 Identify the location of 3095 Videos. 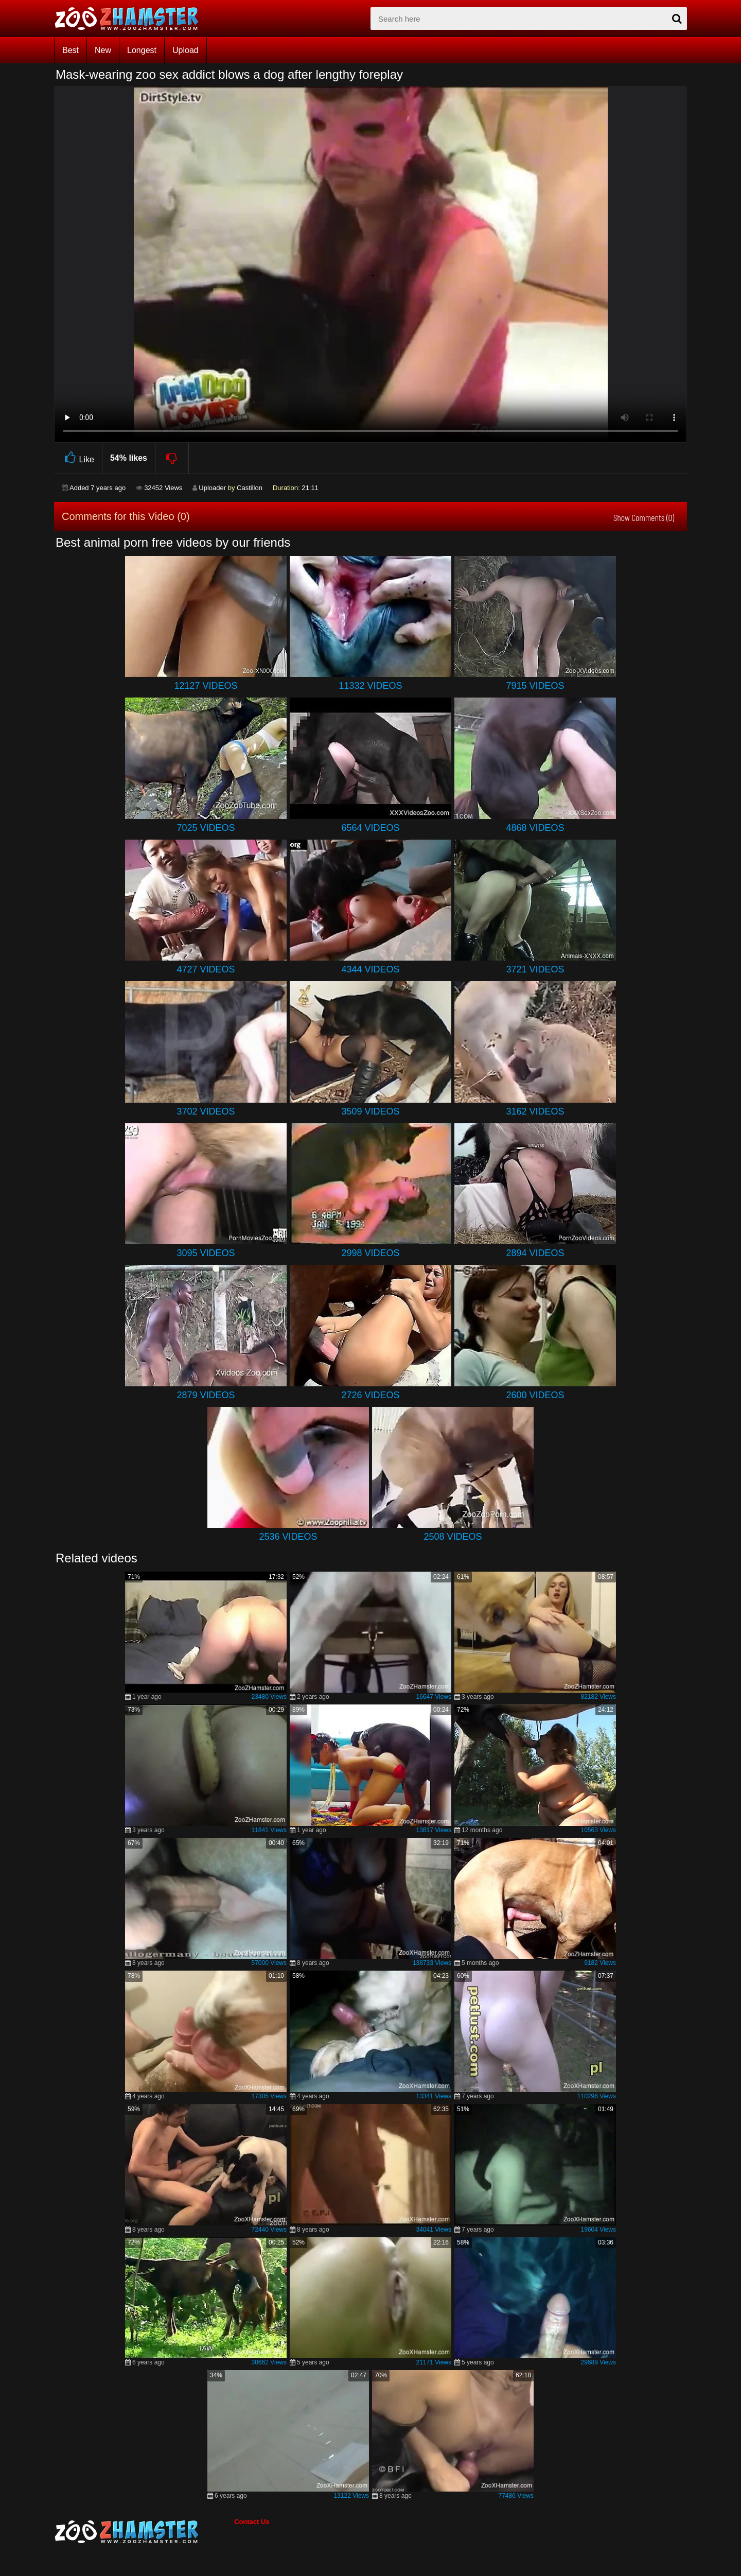
(206, 1253).